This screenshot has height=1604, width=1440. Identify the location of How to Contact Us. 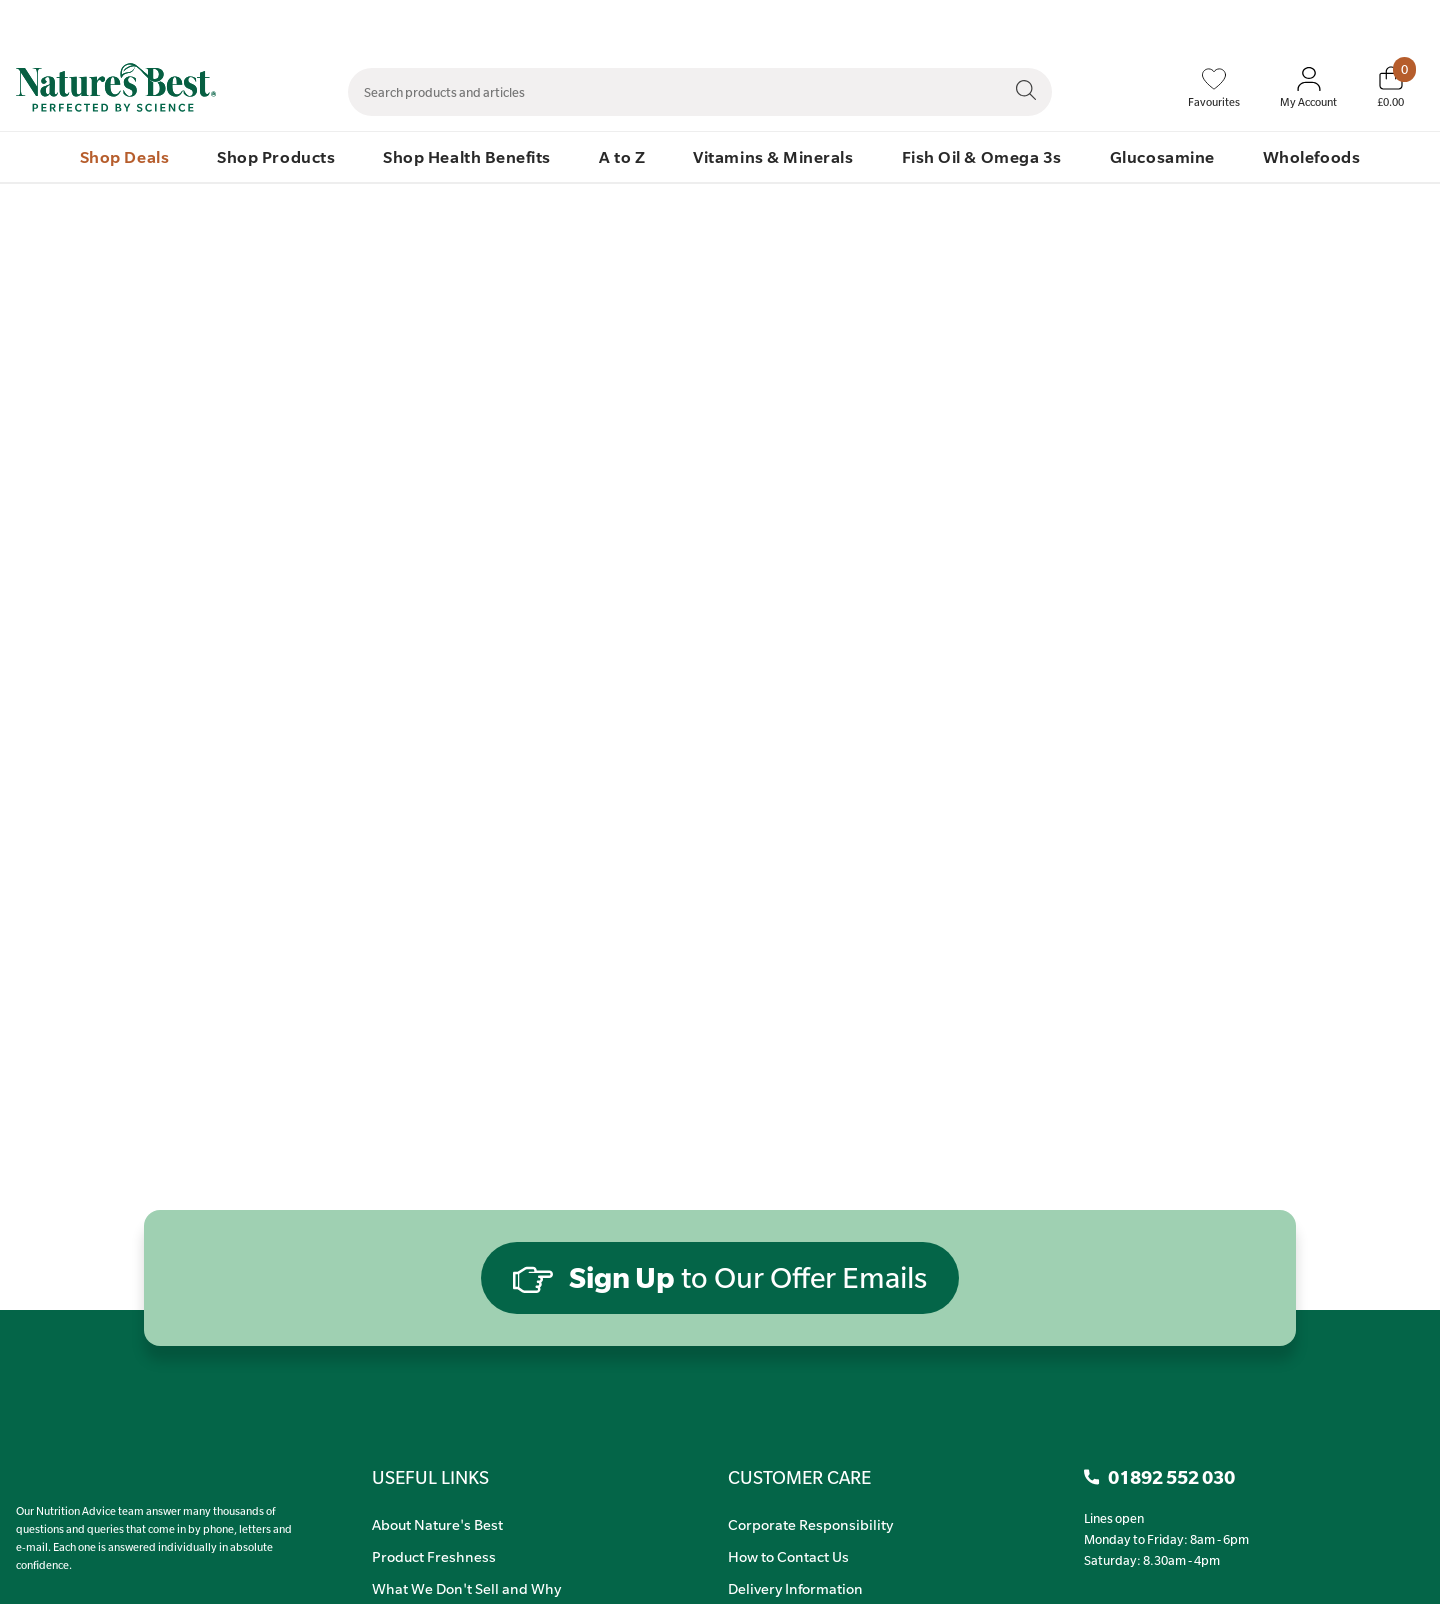
(788, 1556).